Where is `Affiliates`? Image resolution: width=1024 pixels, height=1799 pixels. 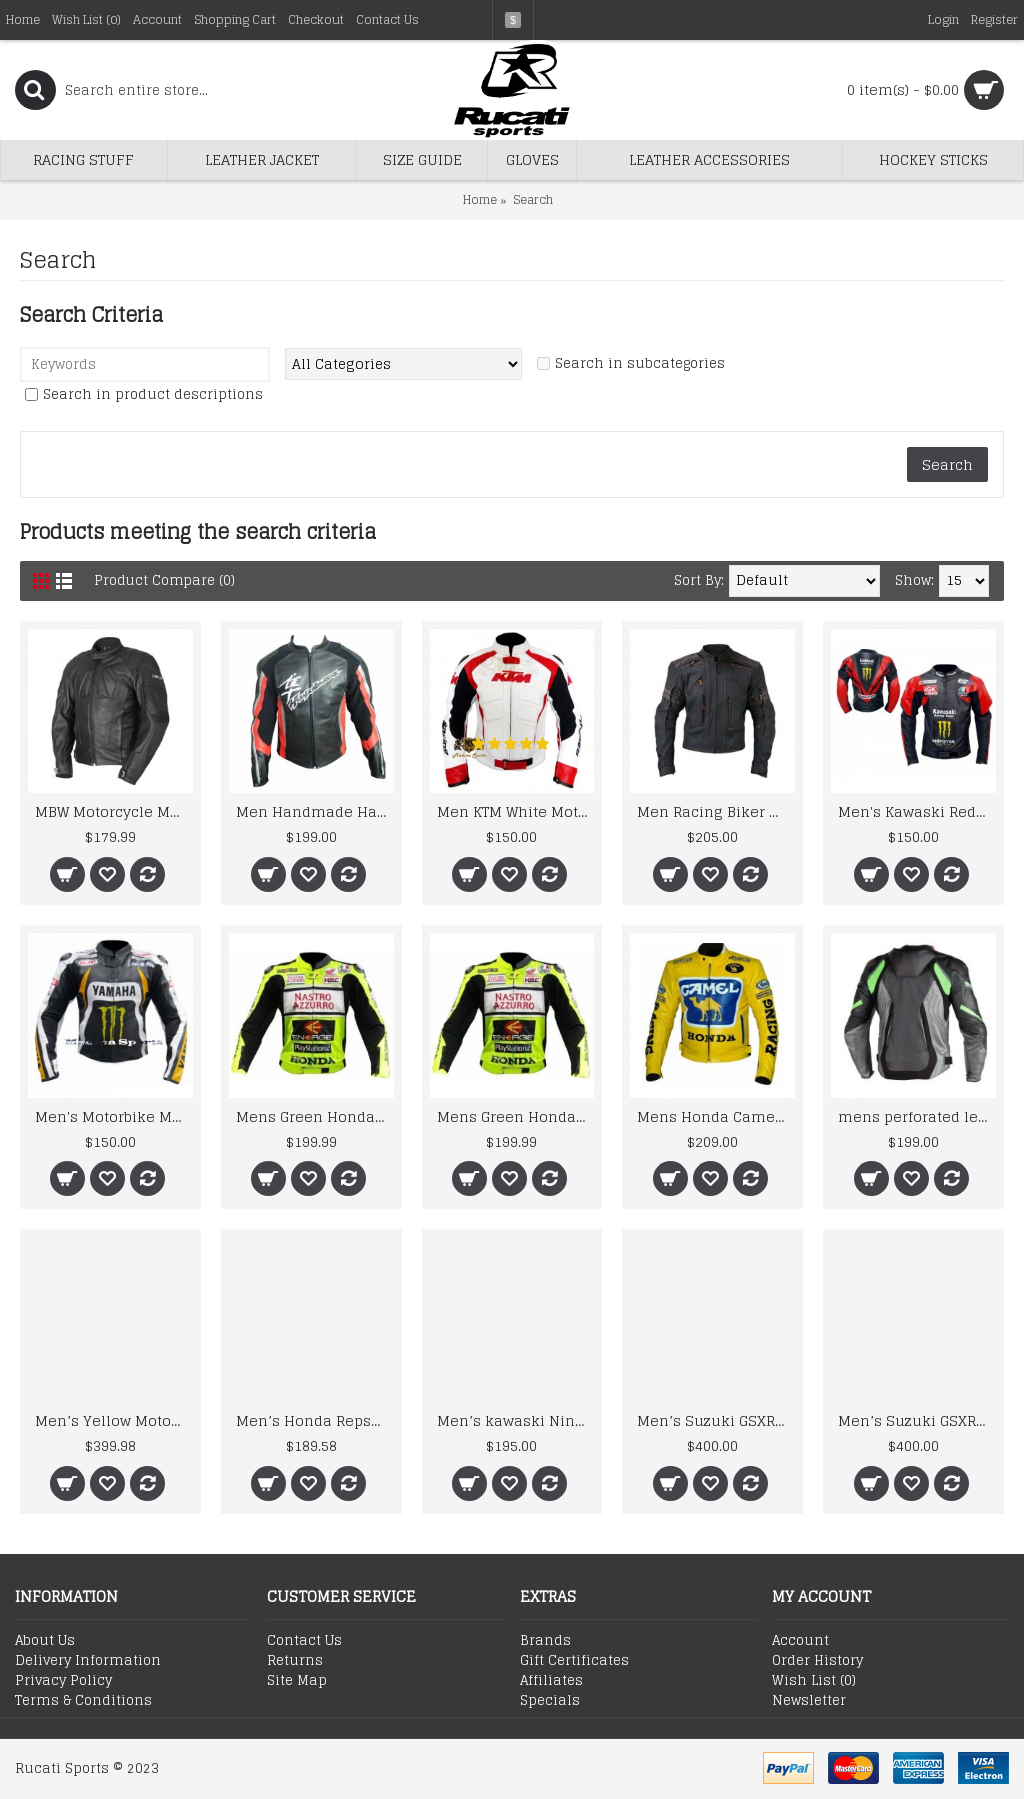
Affiliates is located at coordinates (551, 1681).